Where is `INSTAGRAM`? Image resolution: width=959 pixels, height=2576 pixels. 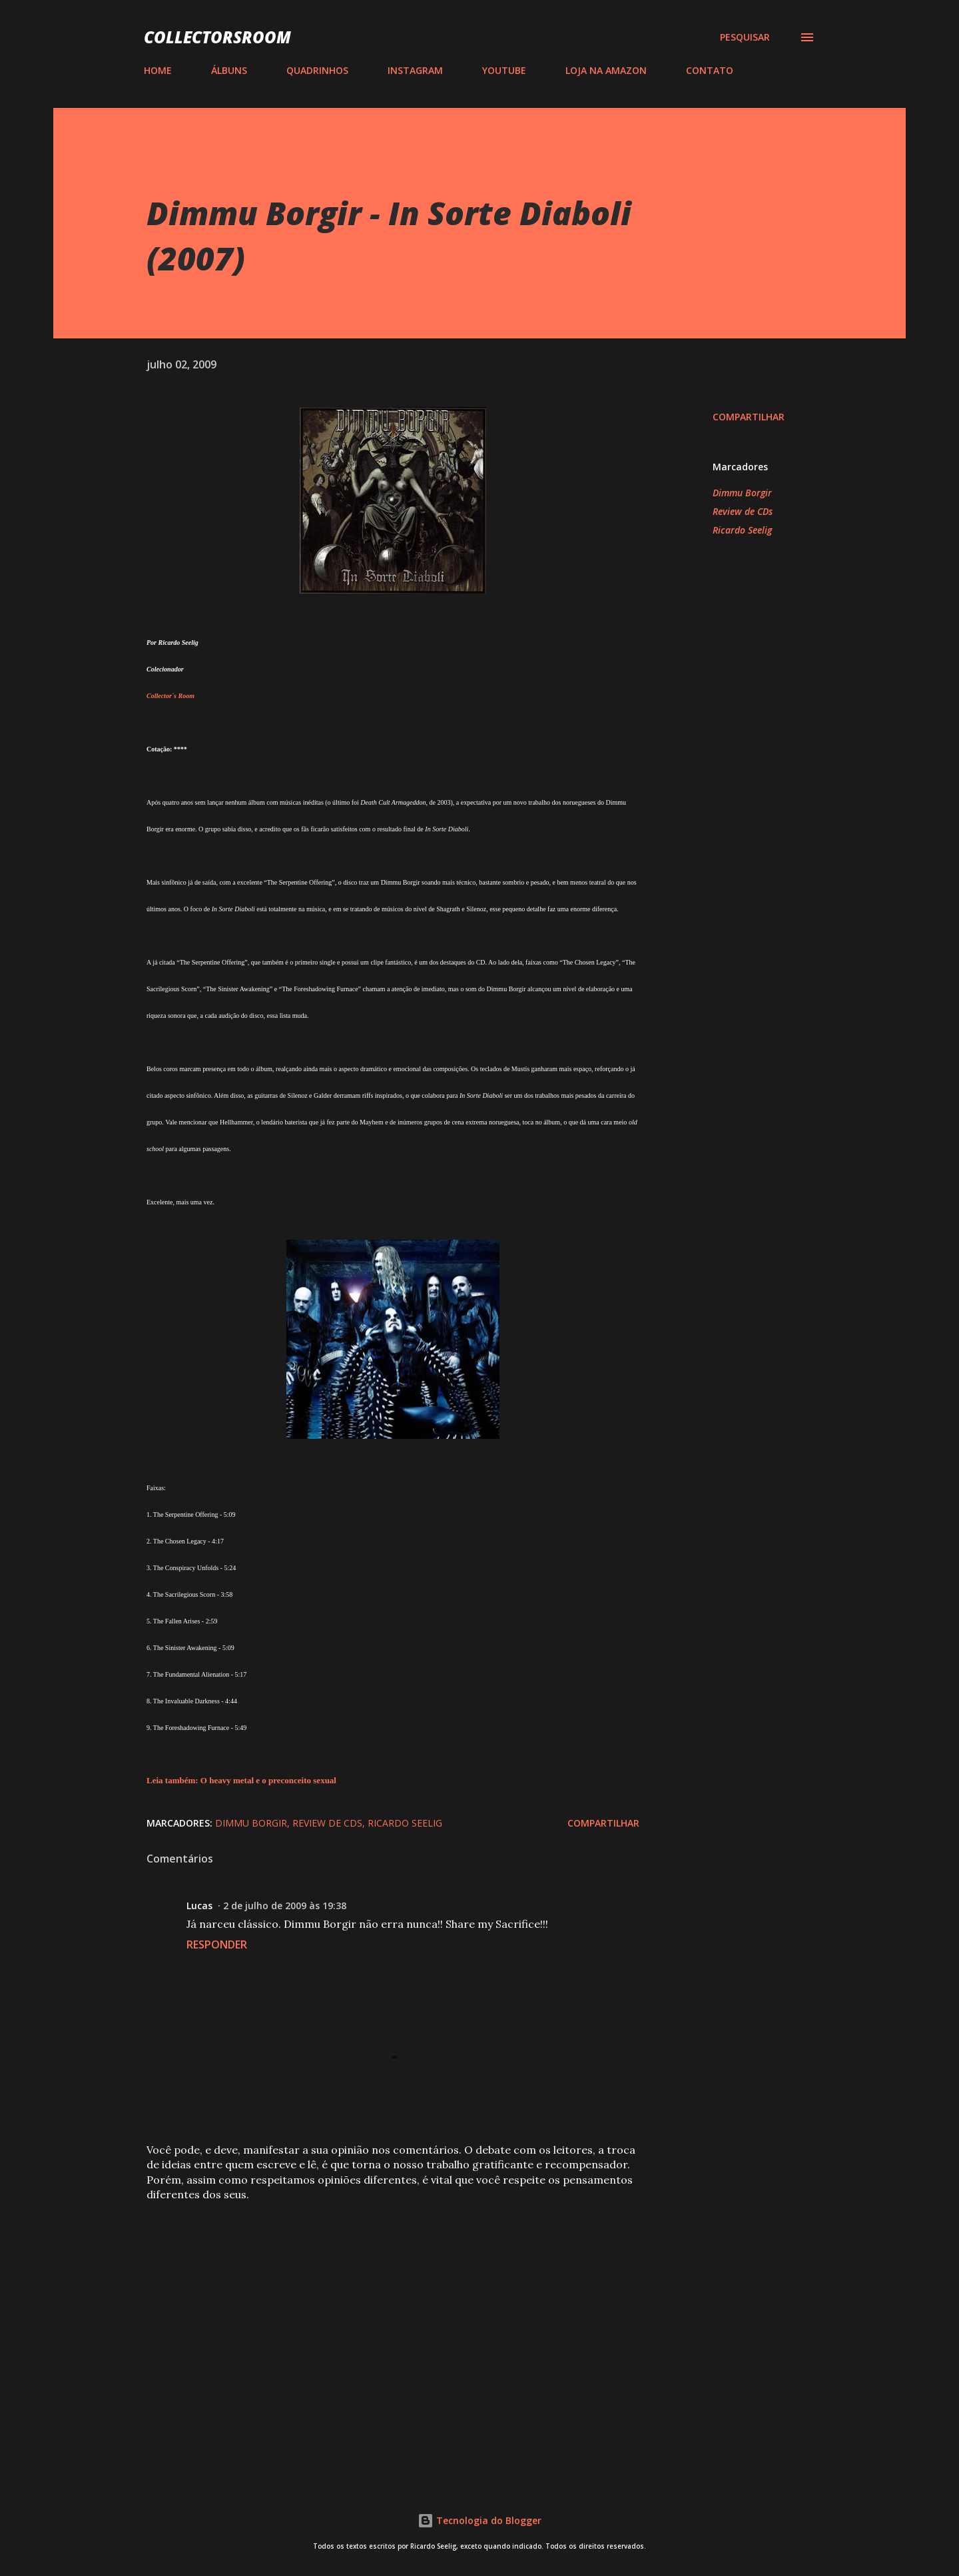
INSTAGRAM is located at coordinates (415, 70).